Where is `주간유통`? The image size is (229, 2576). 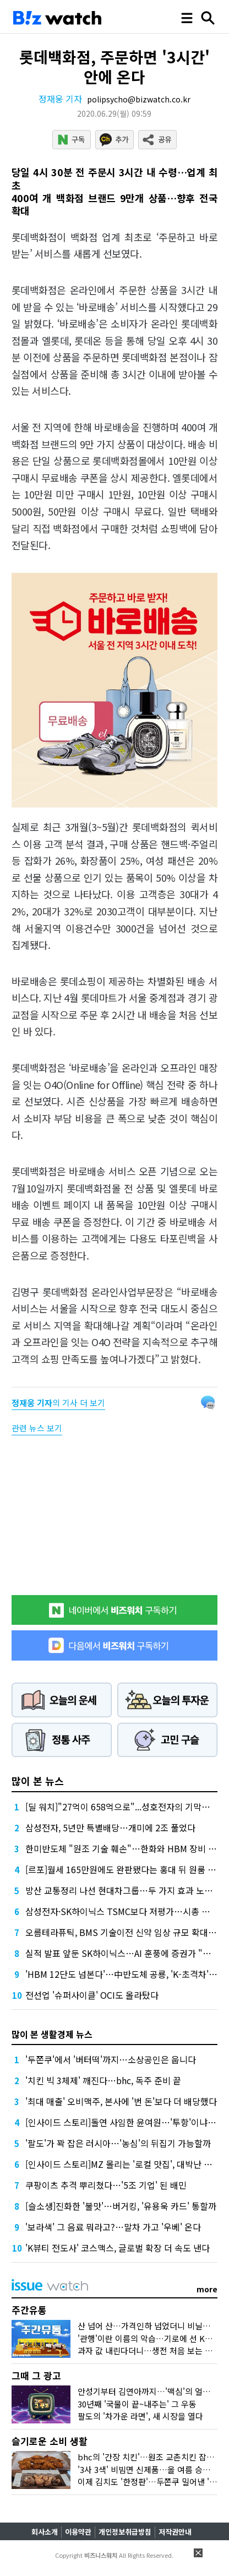
주간유통 is located at coordinates (29, 2310).